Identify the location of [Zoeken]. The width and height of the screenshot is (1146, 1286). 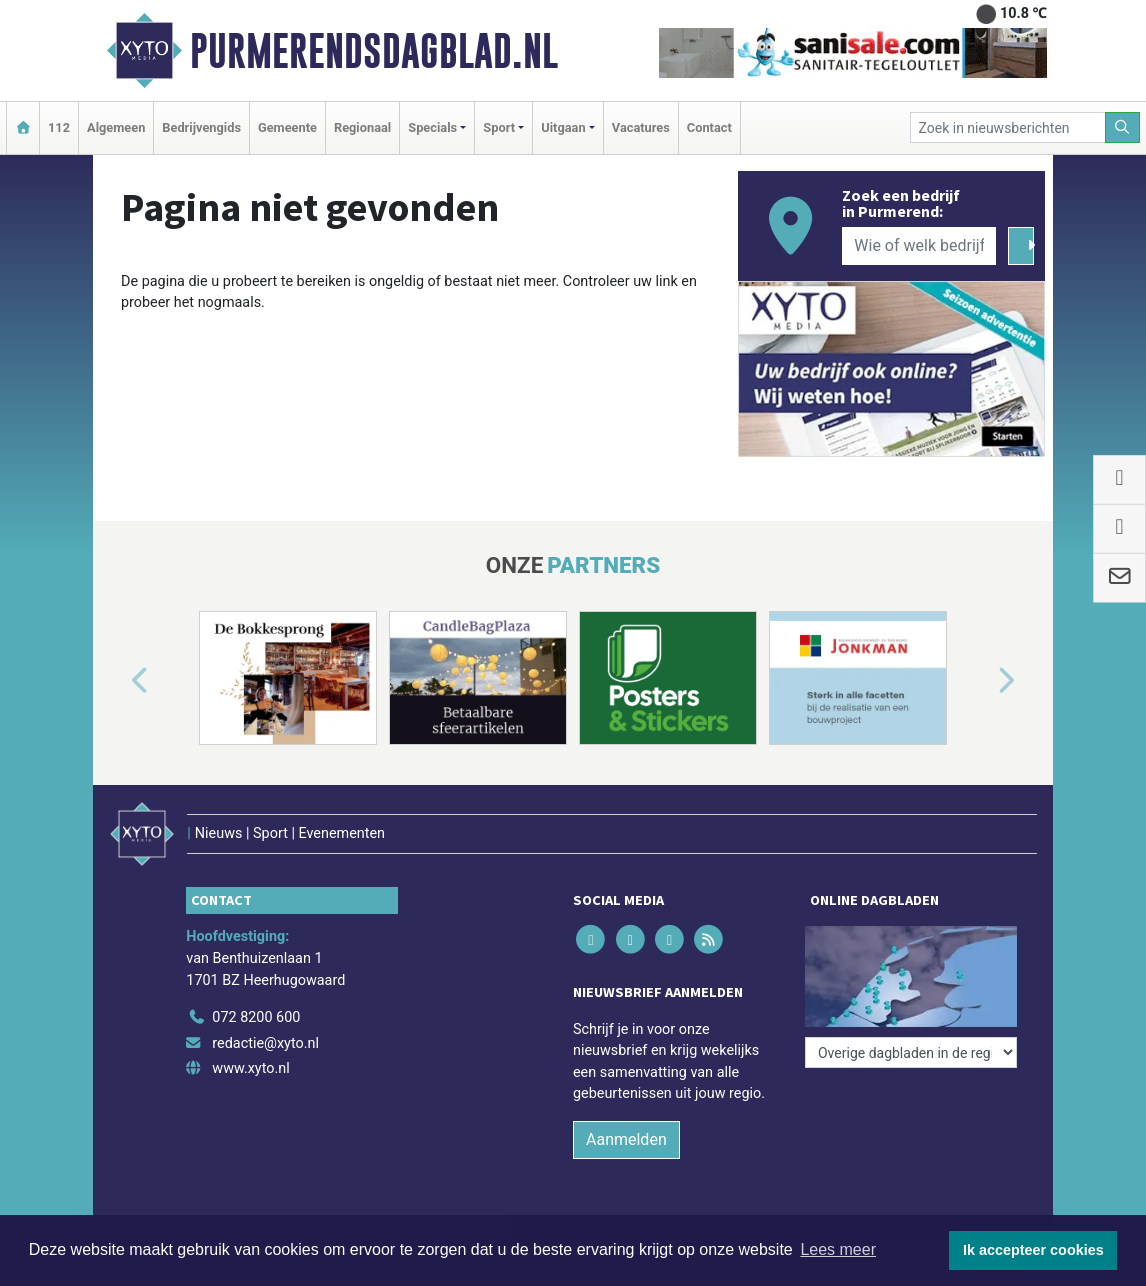
(1123, 127).